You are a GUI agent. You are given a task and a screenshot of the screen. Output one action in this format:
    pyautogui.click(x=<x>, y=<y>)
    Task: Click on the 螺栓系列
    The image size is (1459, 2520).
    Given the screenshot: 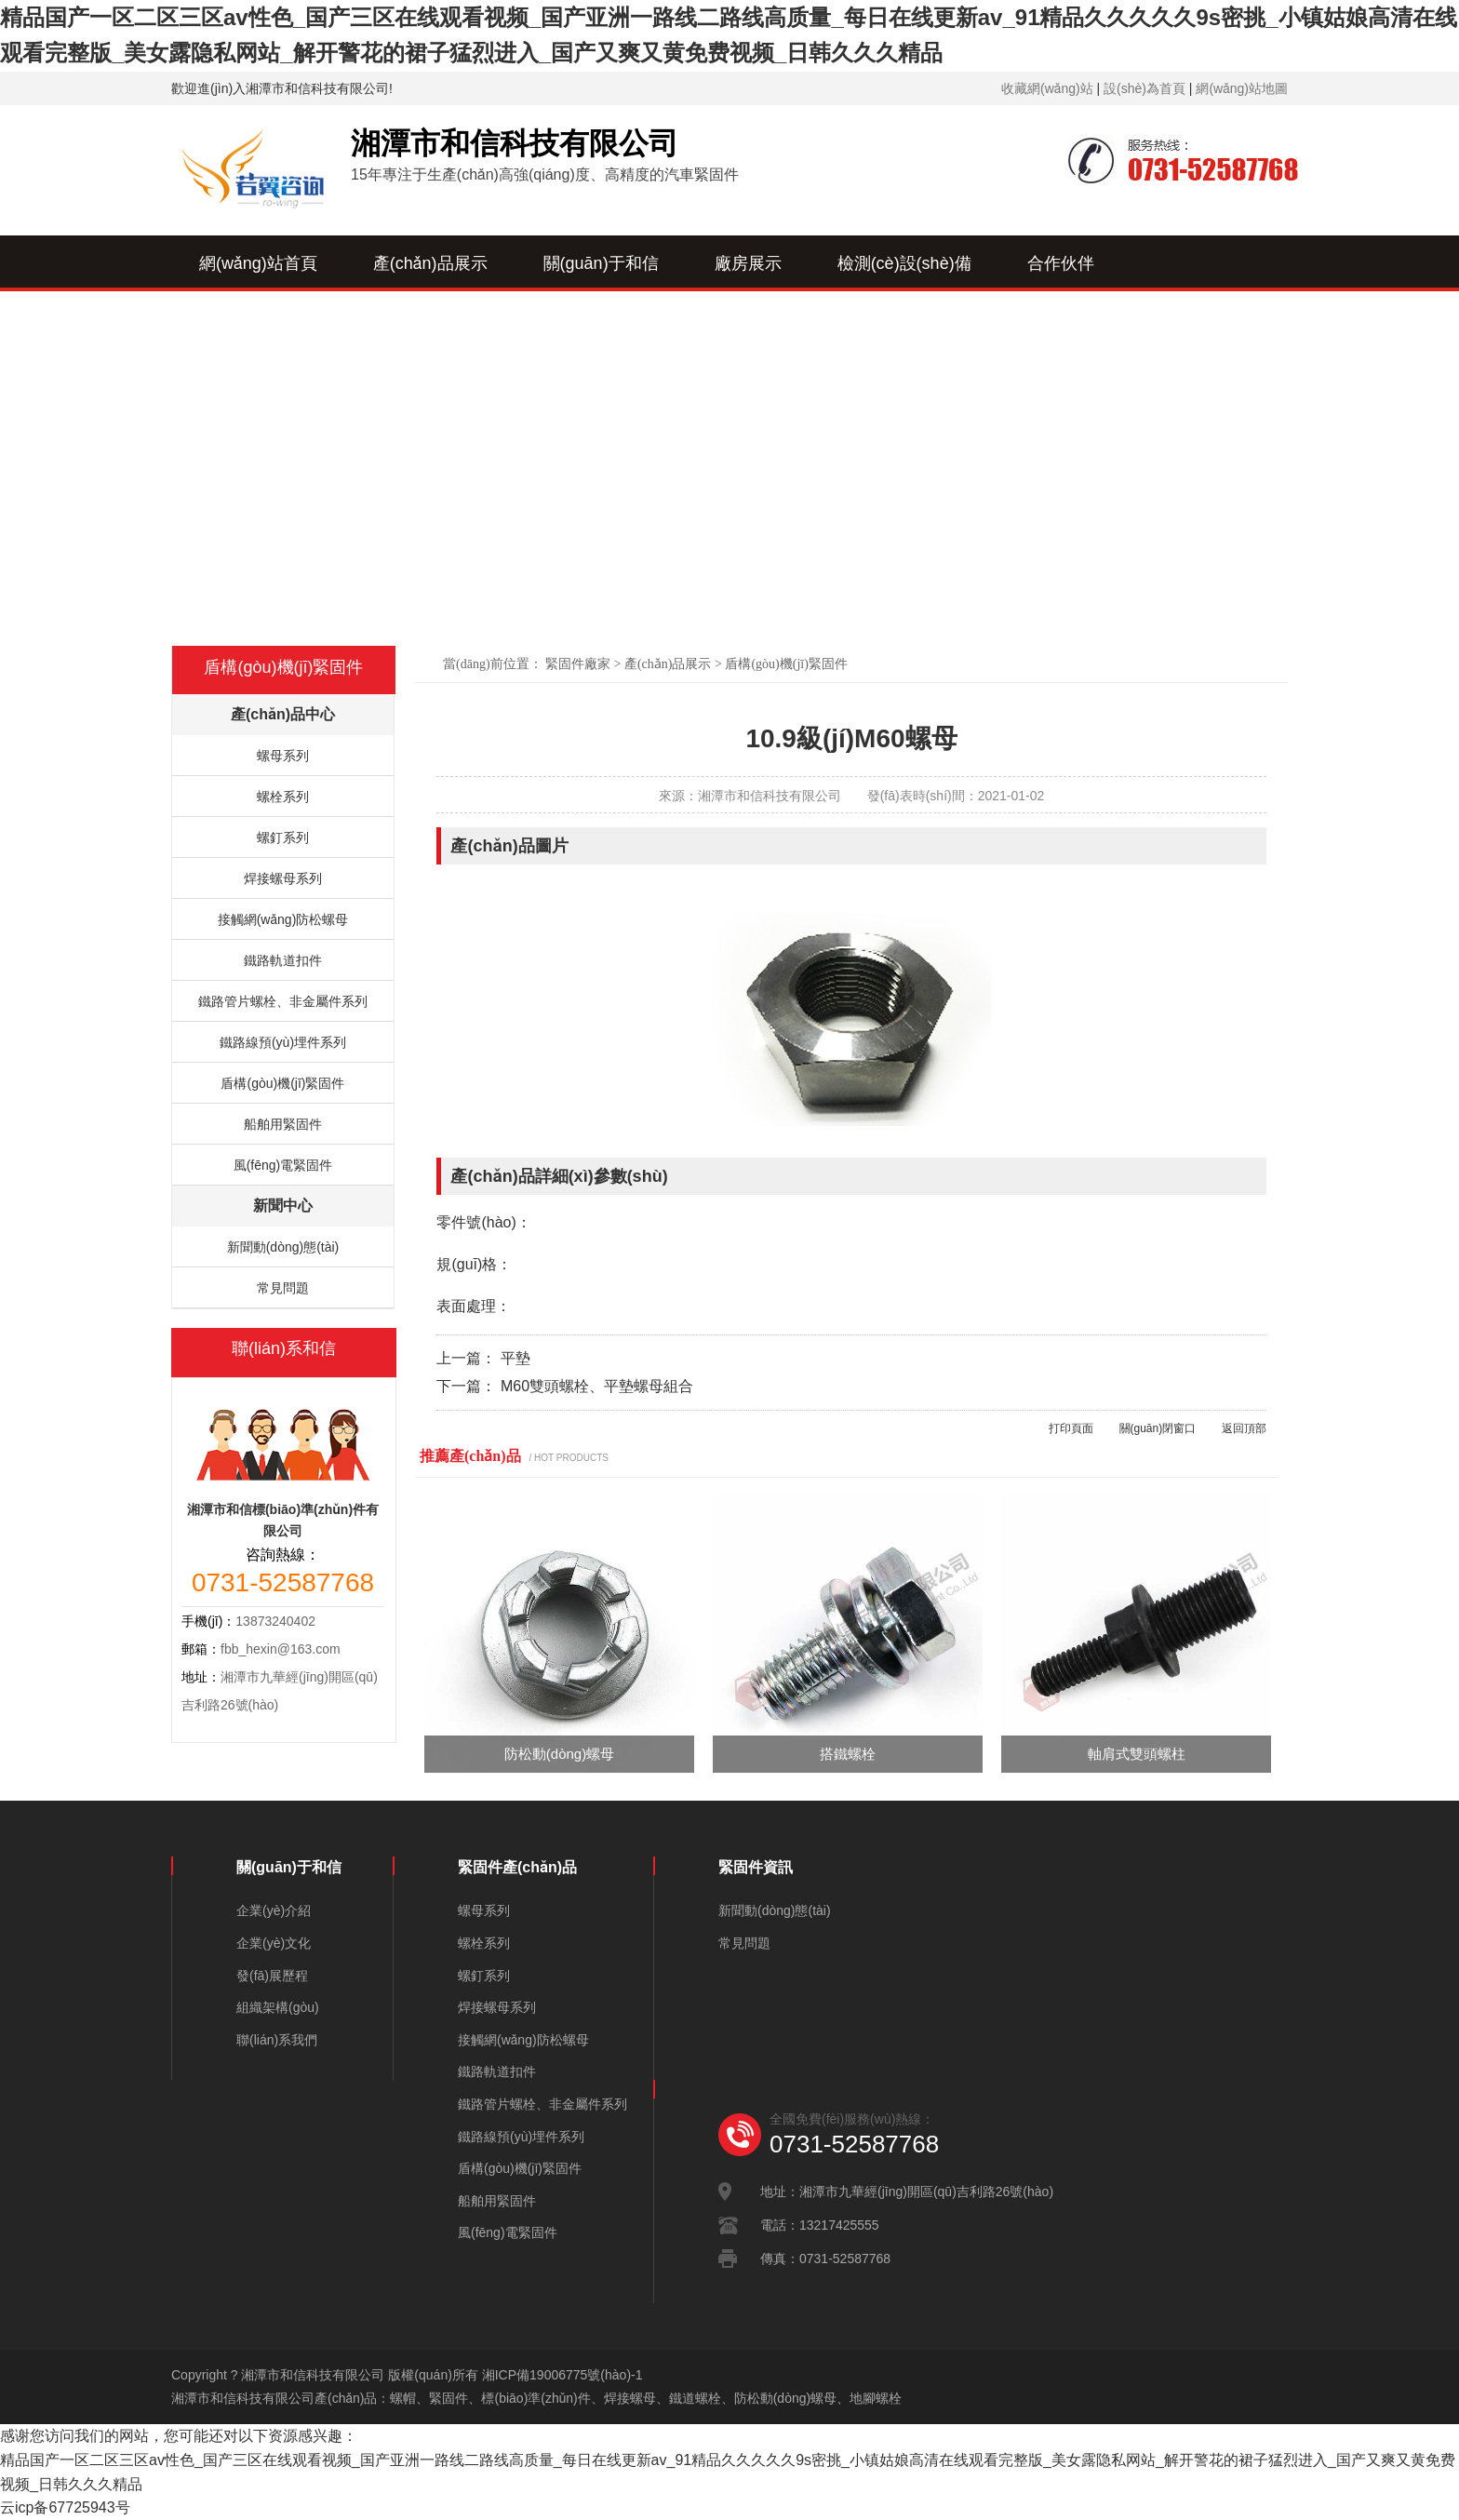 What is the action you would take?
    pyautogui.click(x=283, y=796)
    